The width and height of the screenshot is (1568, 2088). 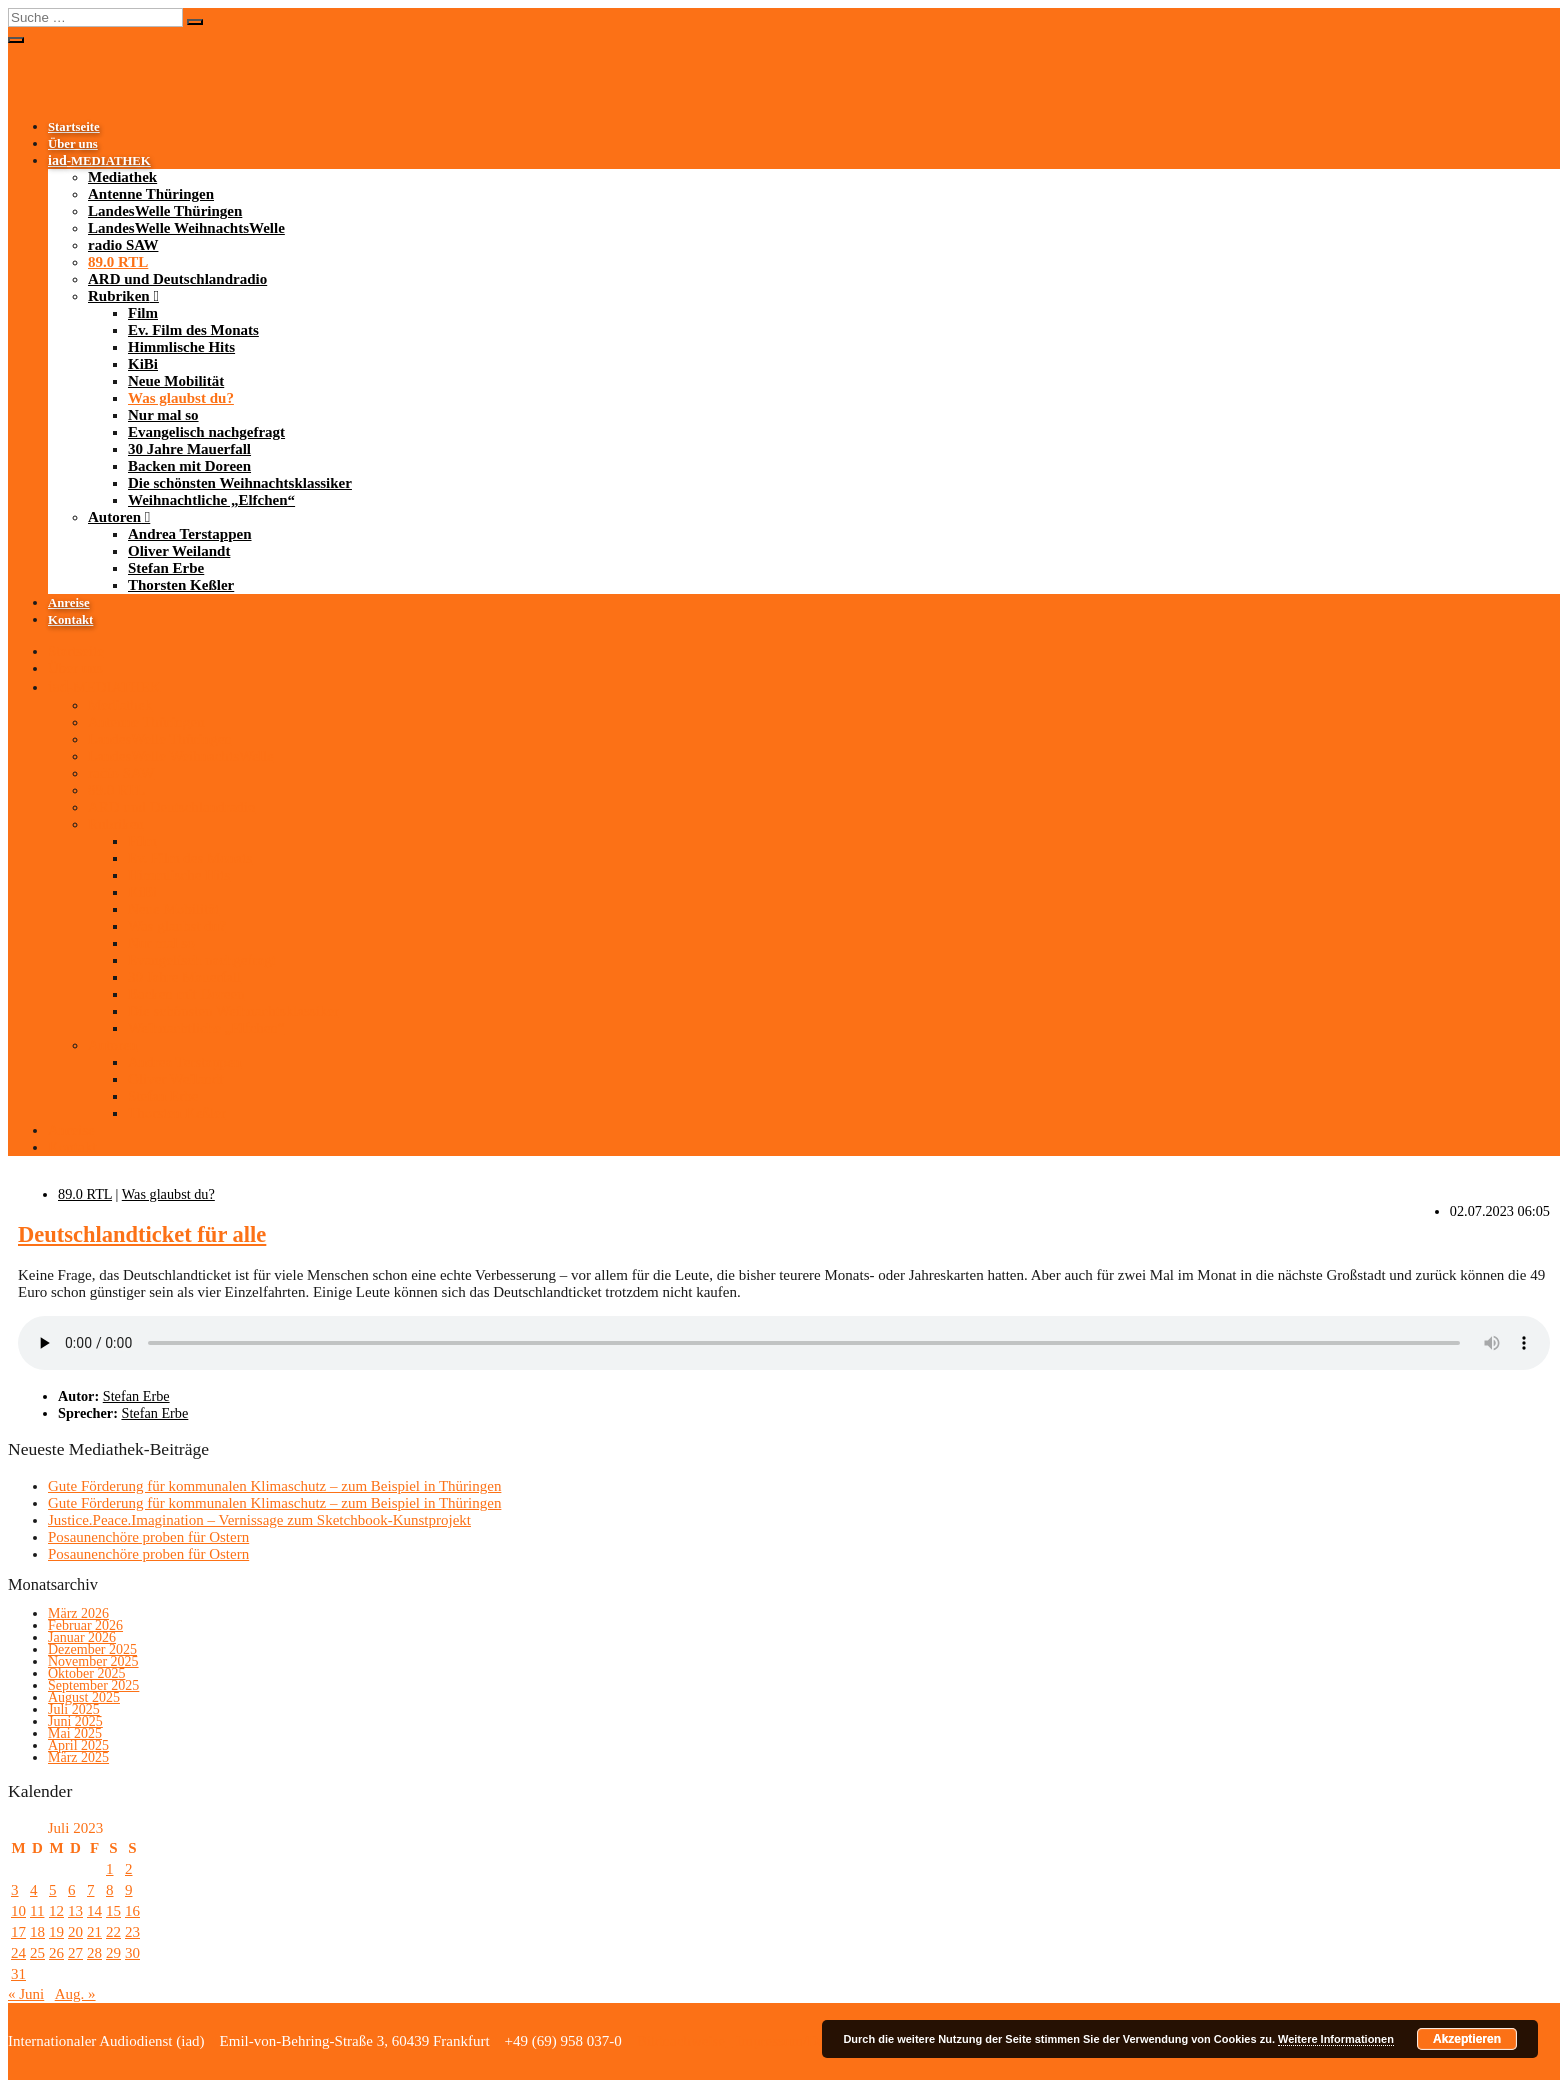 I want to click on Aug. », so click(x=75, y=1994).